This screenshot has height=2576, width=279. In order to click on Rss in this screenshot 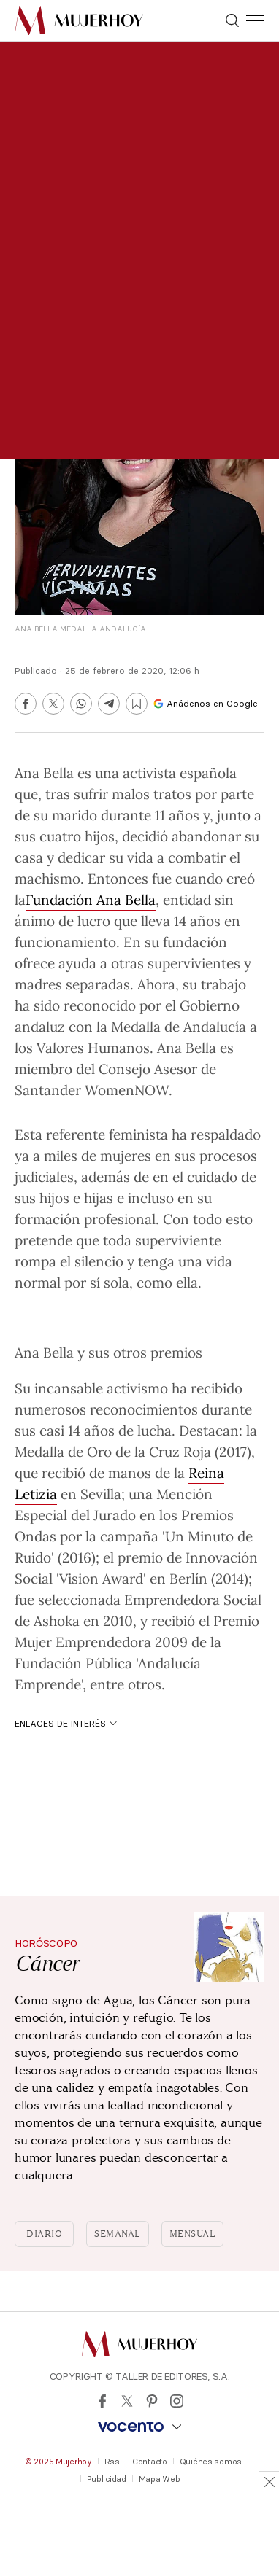, I will do `click(112, 2461)`.